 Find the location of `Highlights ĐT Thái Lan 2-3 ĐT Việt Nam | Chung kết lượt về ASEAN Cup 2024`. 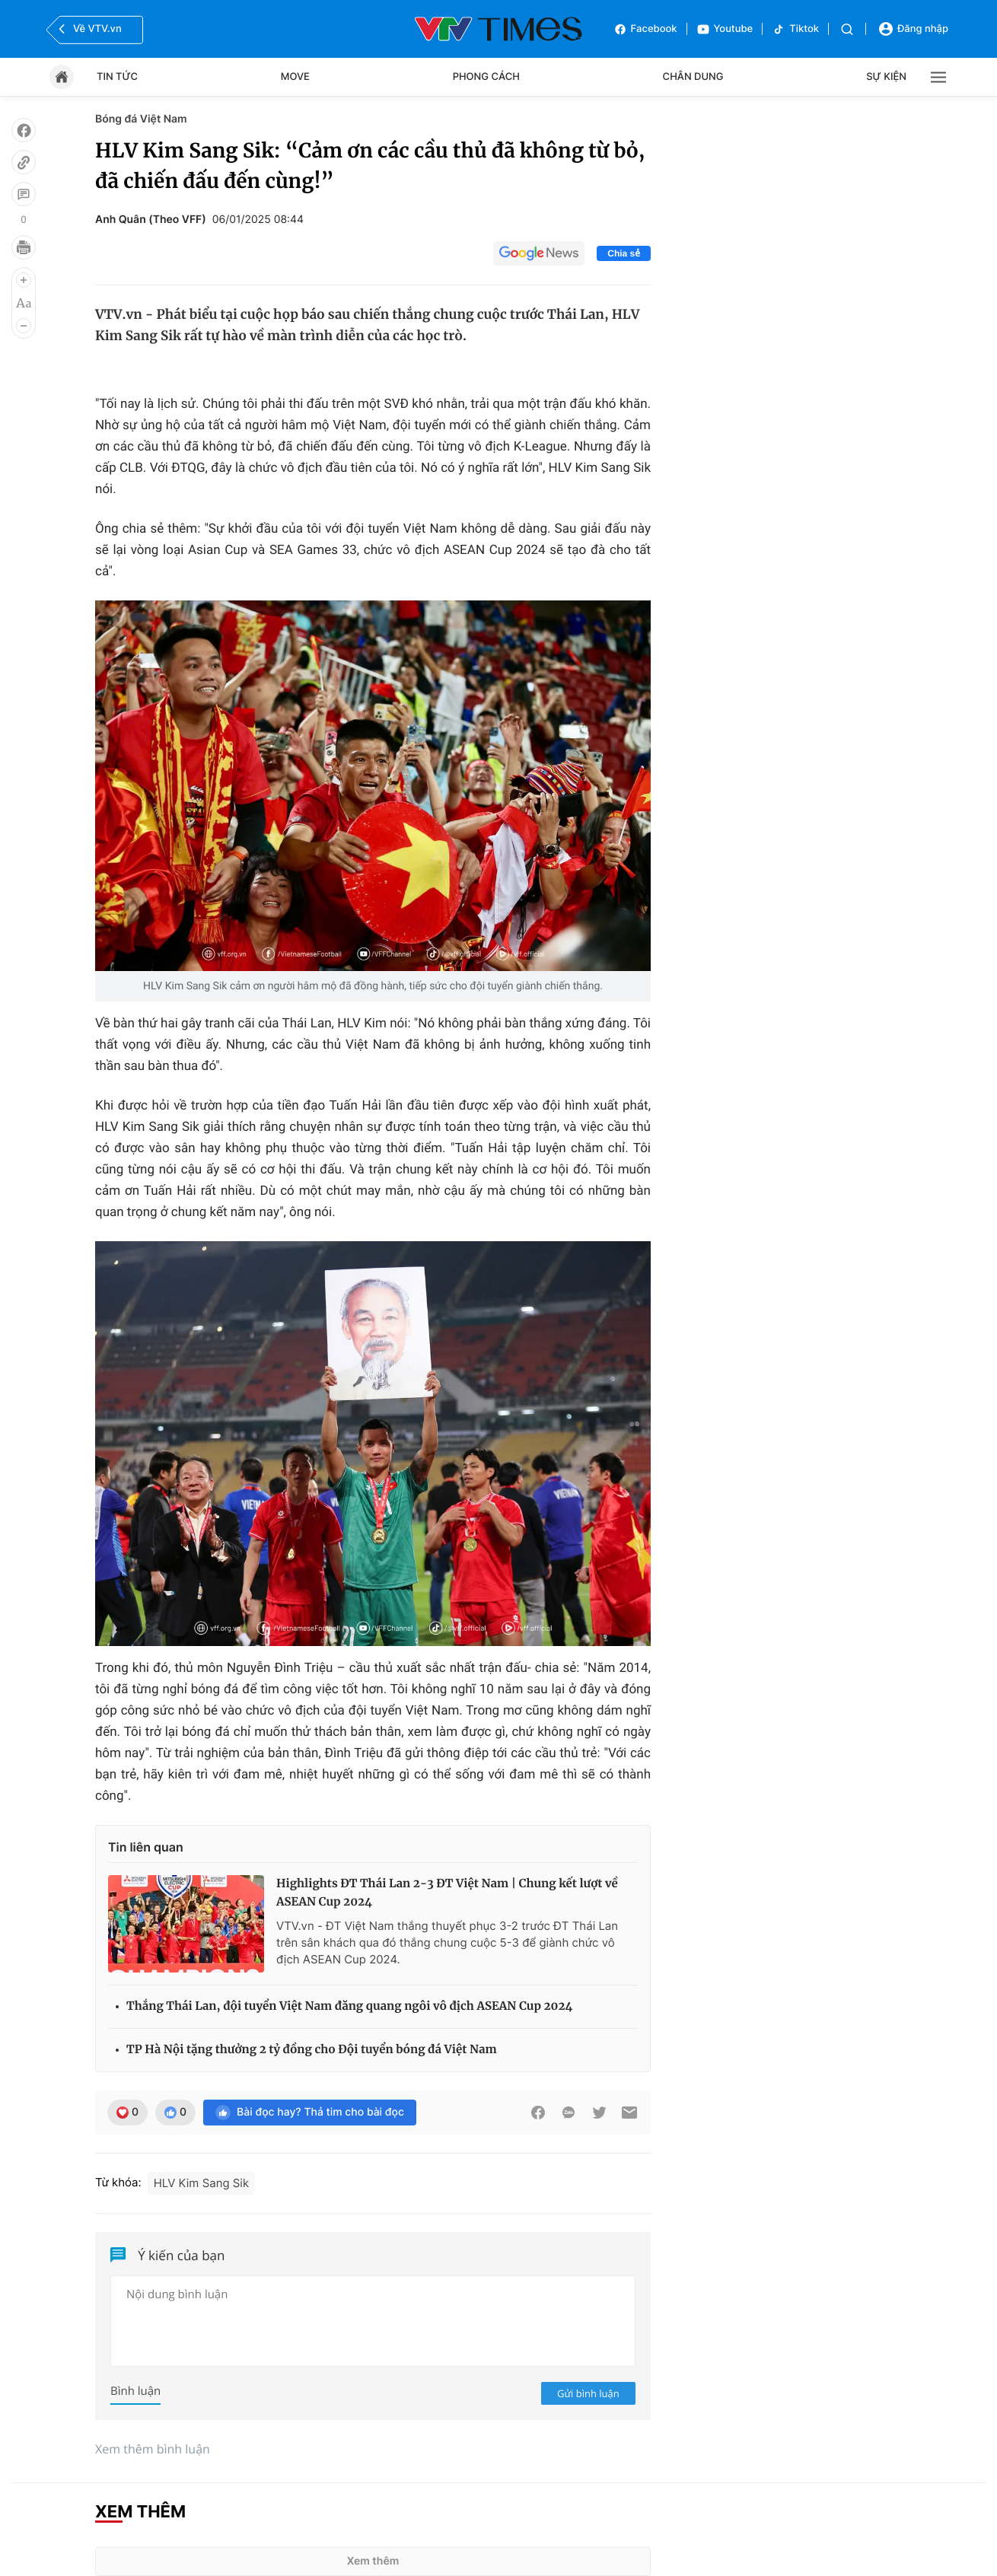

Highlights ĐT Thái Lan 2-3 ĐT Việt Nam | Chung kết lượt về ASEAN Cup 2024 is located at coordinates (447, 1893).